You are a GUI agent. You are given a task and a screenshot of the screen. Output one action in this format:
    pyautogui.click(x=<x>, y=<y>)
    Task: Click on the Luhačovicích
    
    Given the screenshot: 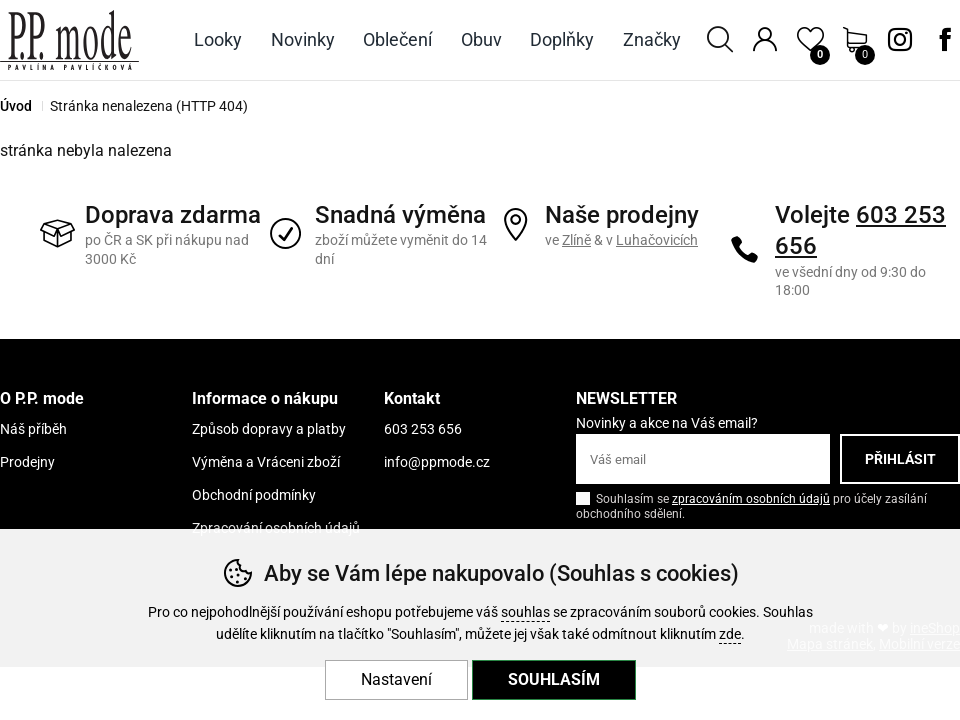 What is the action you would take?
    pyautogui.click(x=657, y=240)
    